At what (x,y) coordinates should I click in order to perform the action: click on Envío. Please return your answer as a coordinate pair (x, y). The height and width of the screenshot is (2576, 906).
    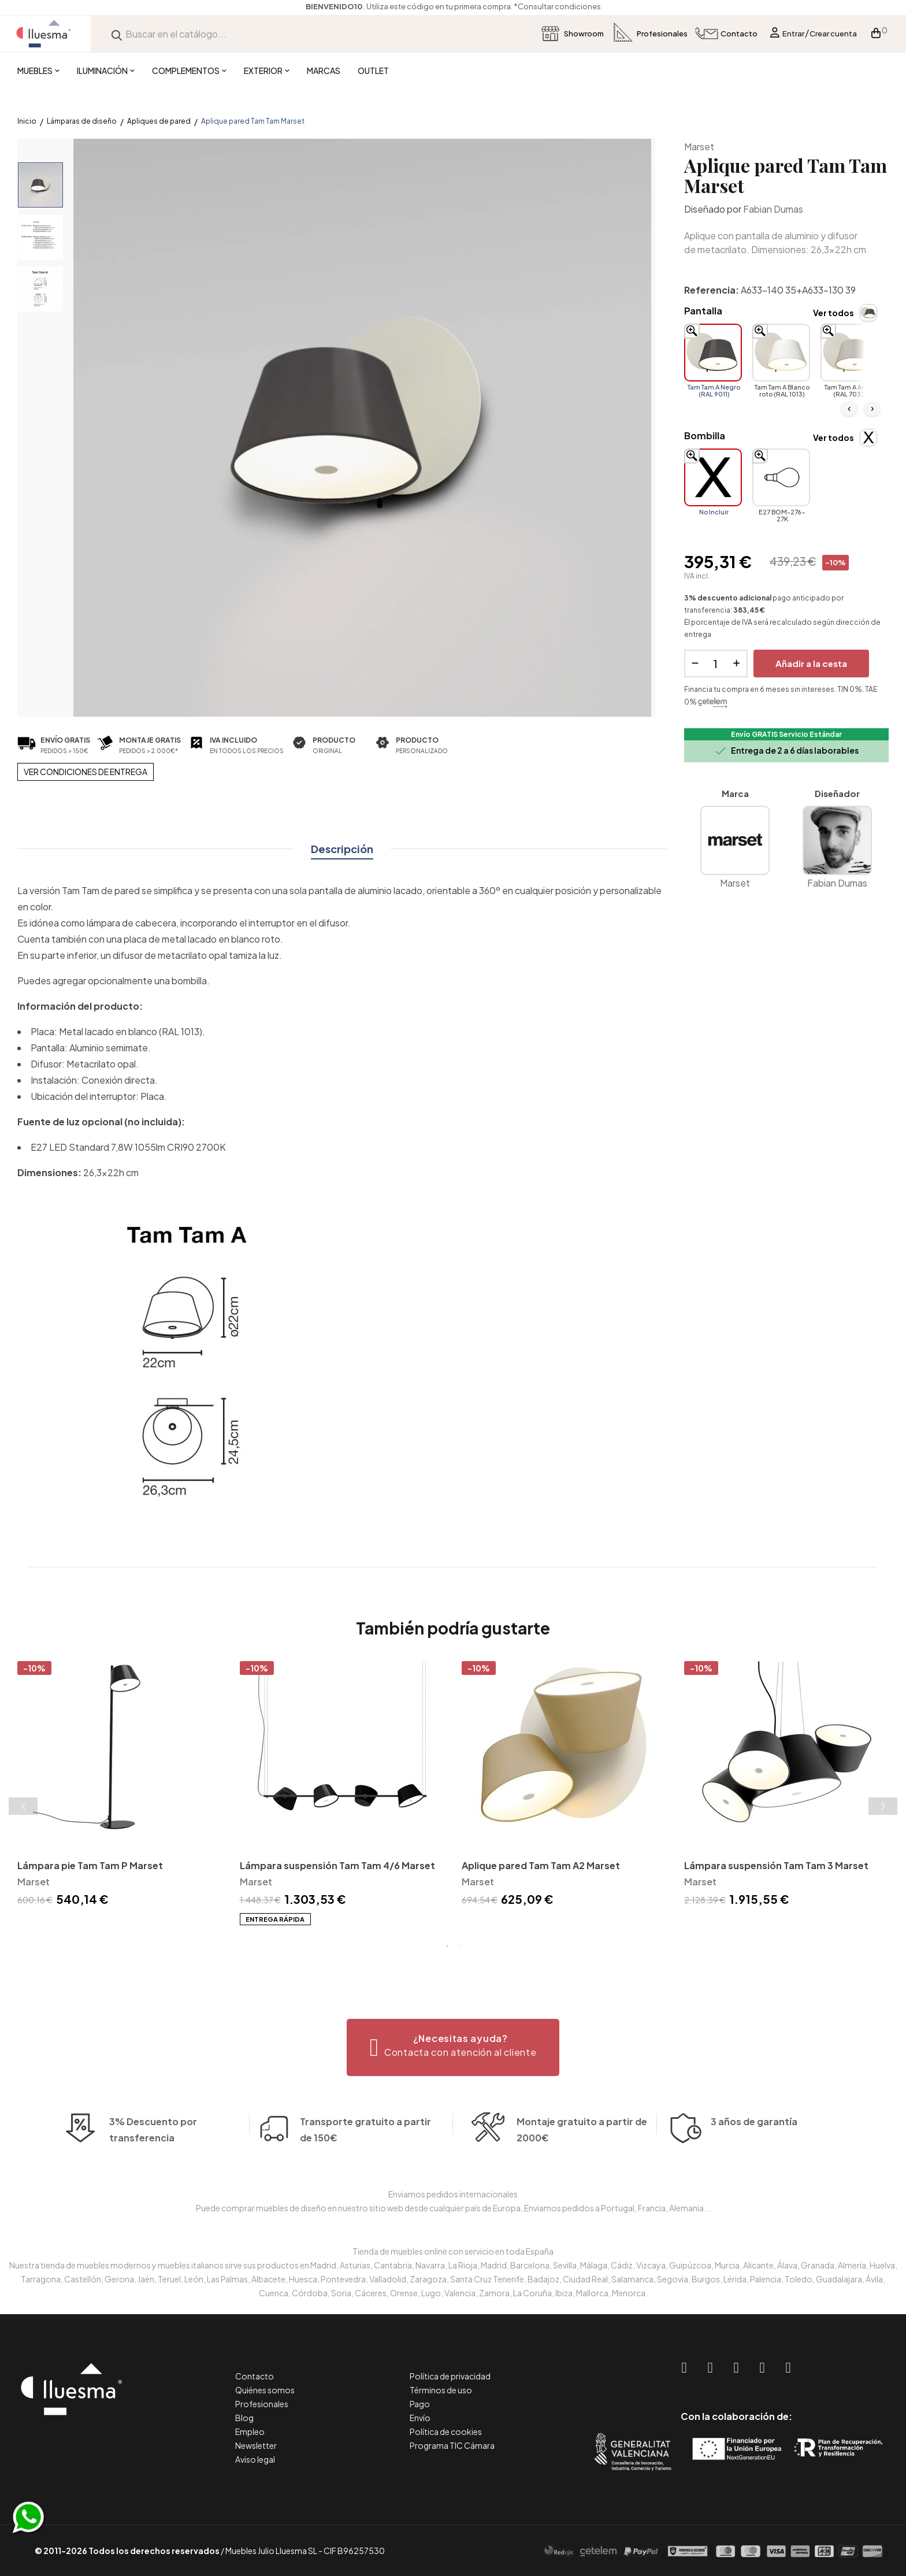
    Looking at the image, I should click on (420, 2417).